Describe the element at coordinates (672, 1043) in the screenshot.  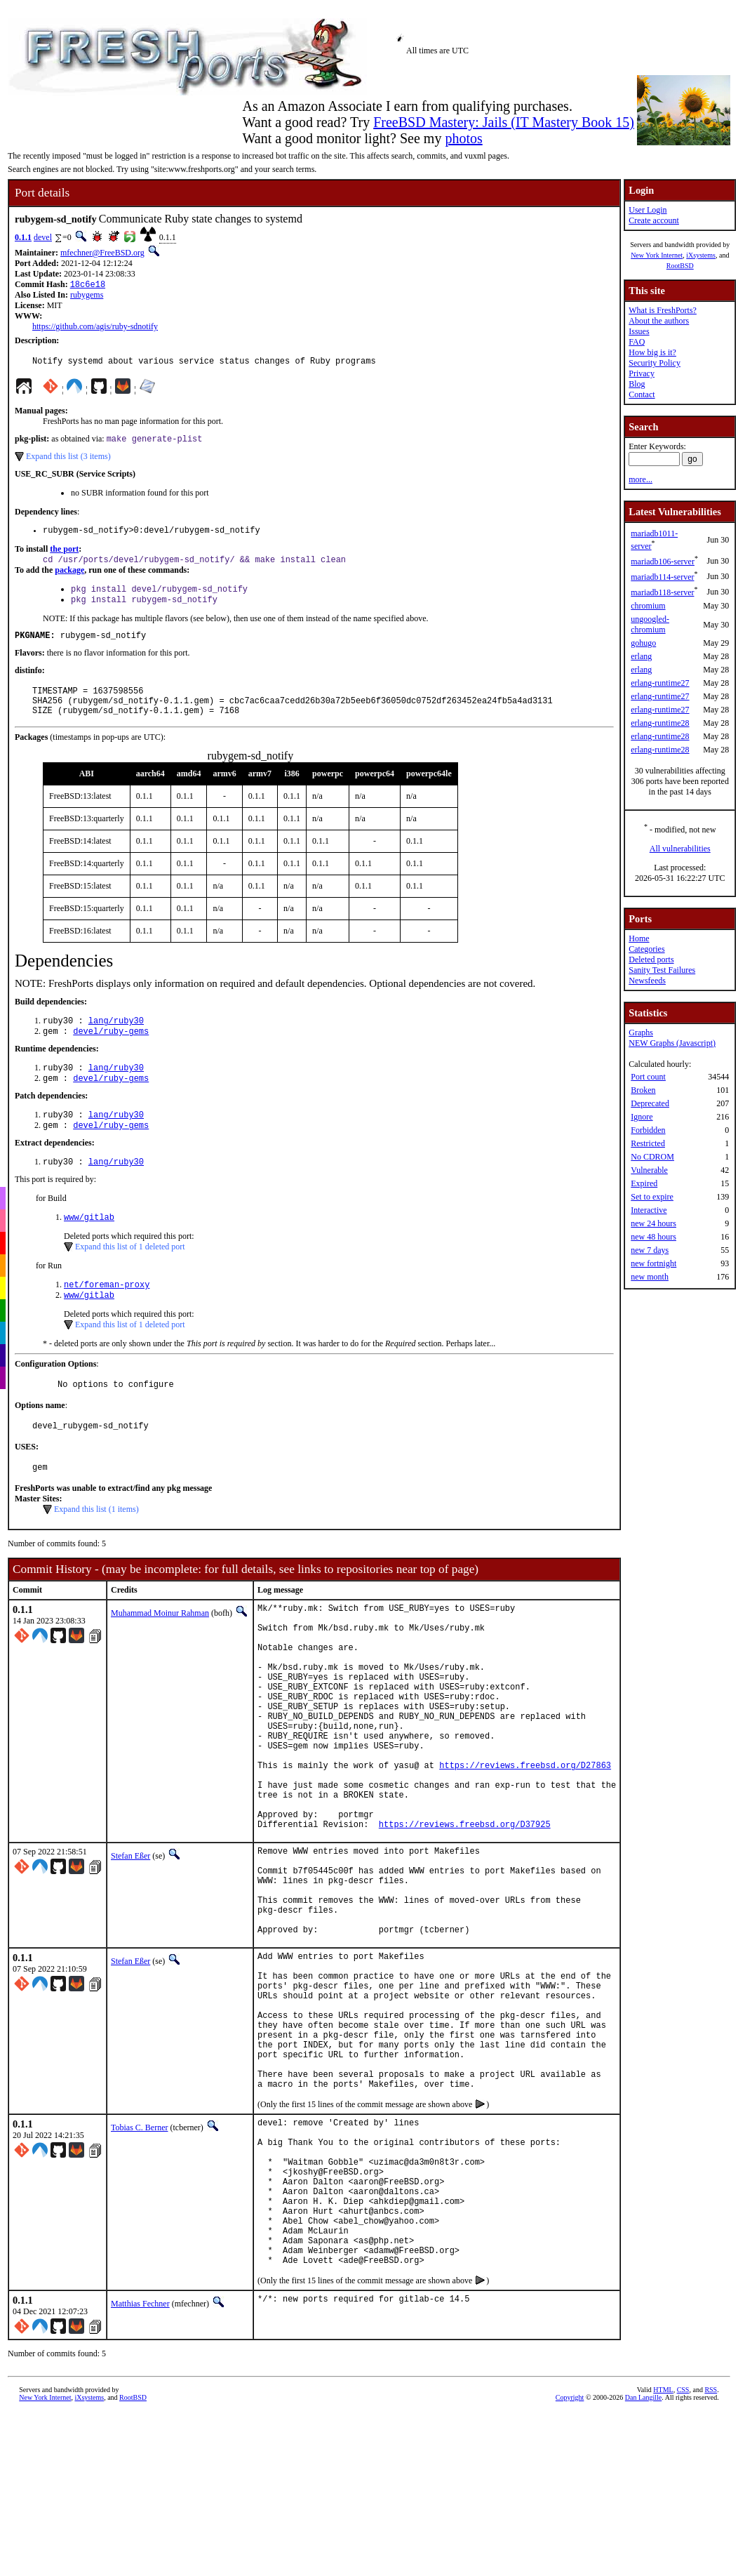
I see `NEW Graphs (Javascript)` at that location.